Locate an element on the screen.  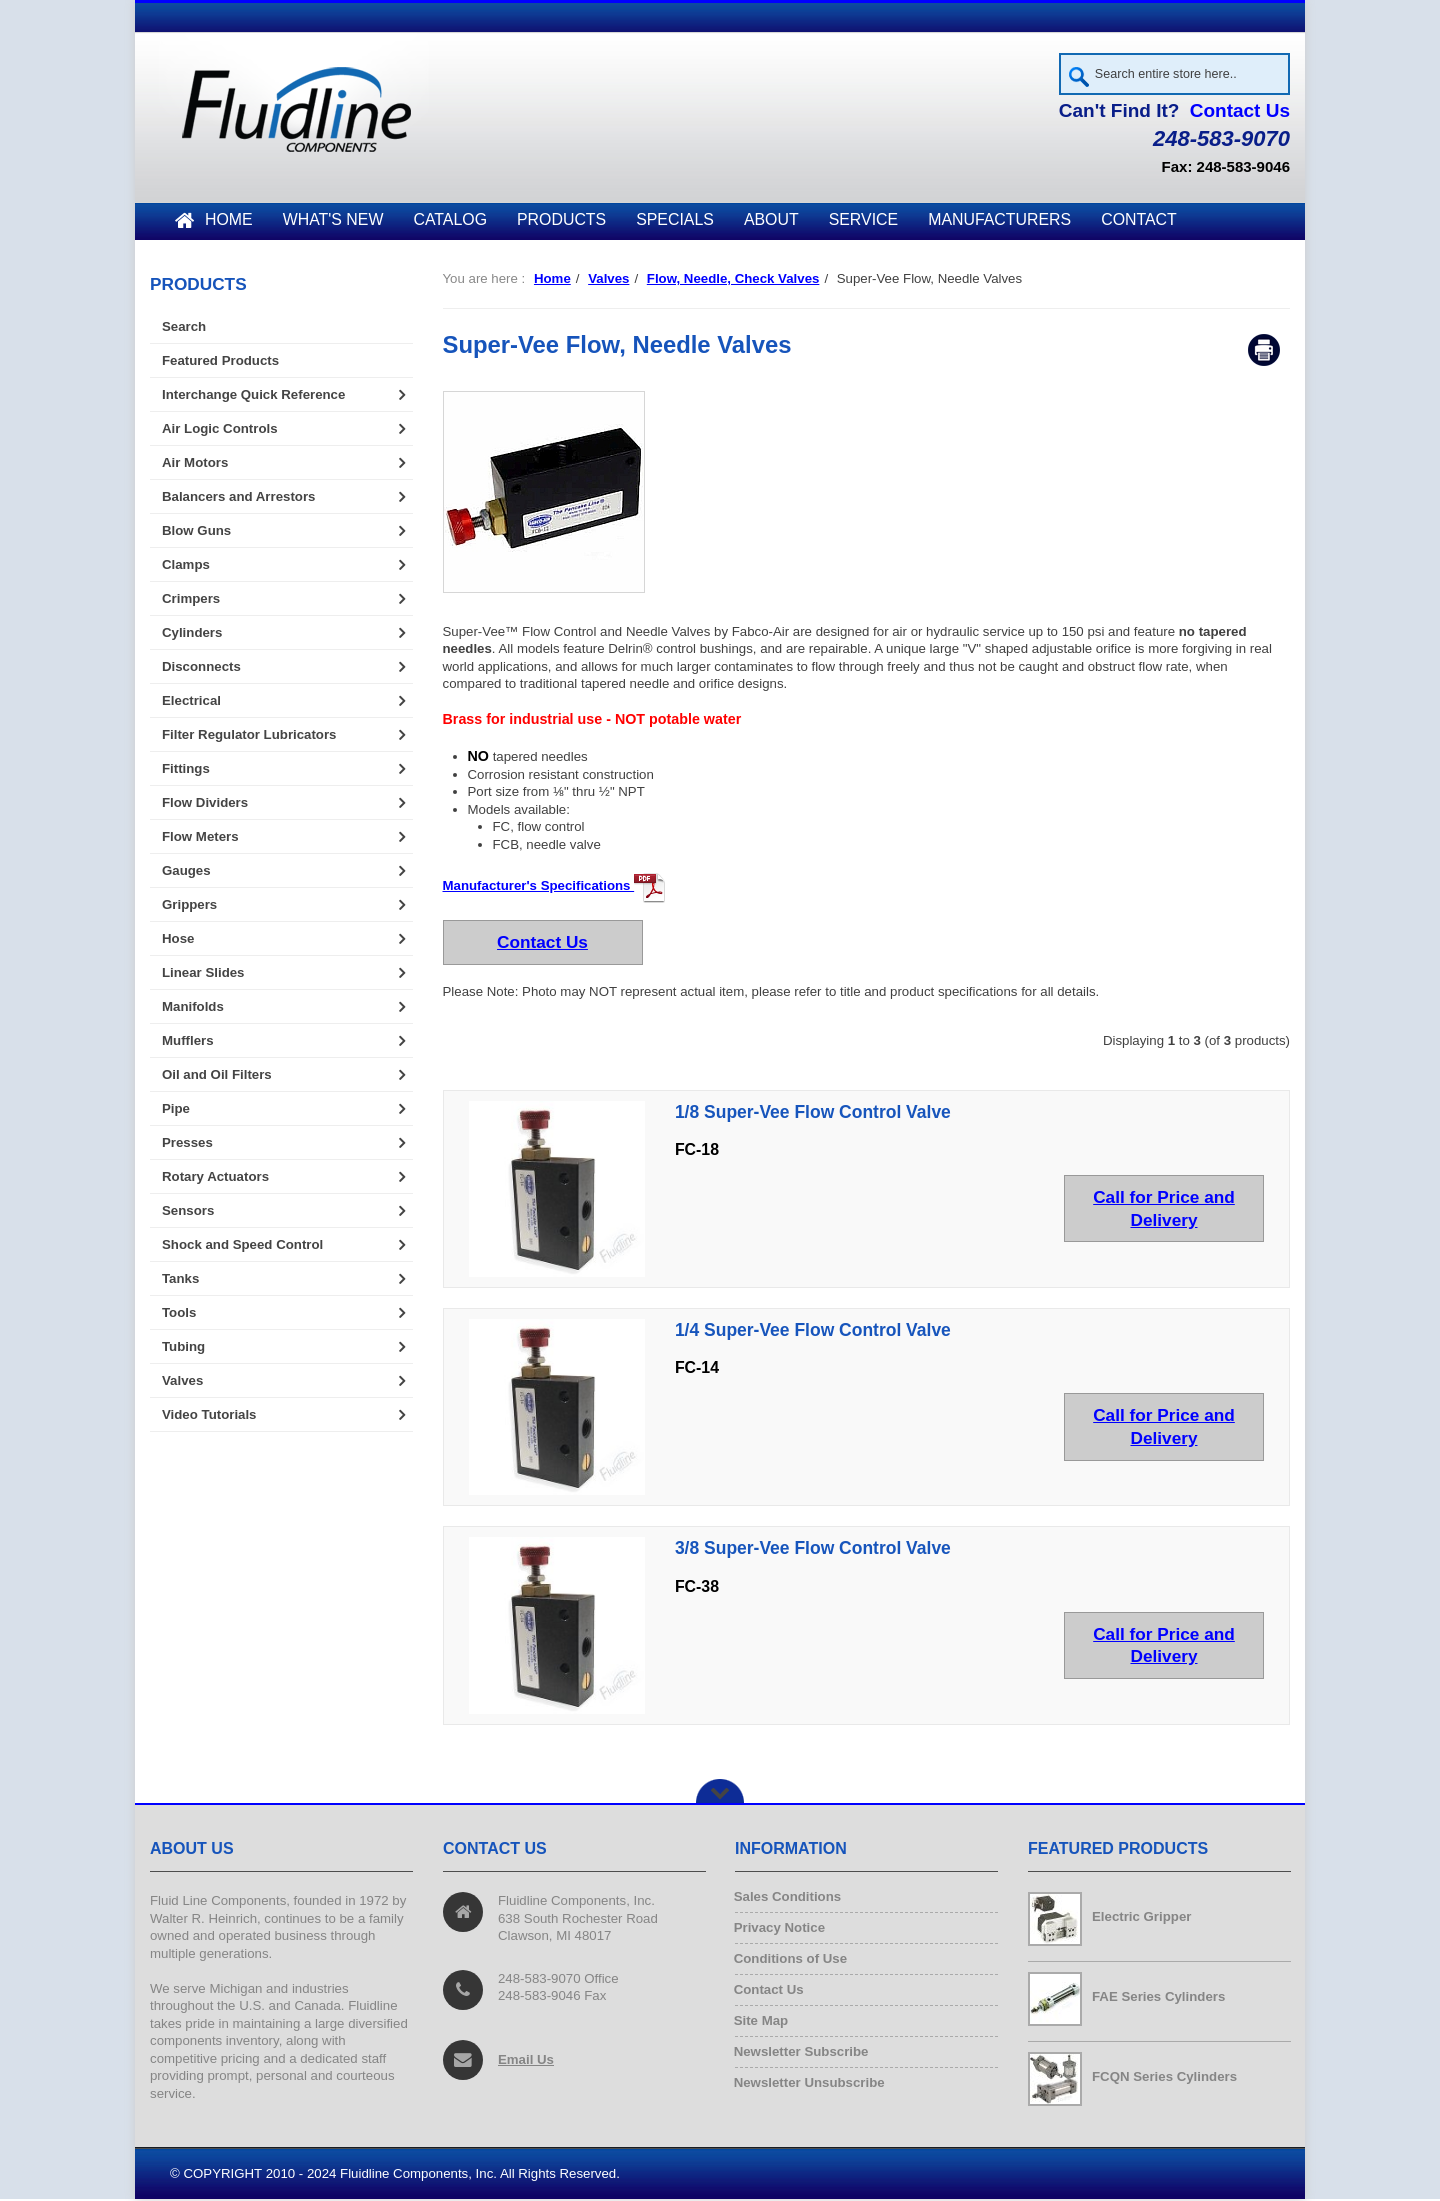
Flow, Needle, Check Valves is located at coordinates (733, 281).